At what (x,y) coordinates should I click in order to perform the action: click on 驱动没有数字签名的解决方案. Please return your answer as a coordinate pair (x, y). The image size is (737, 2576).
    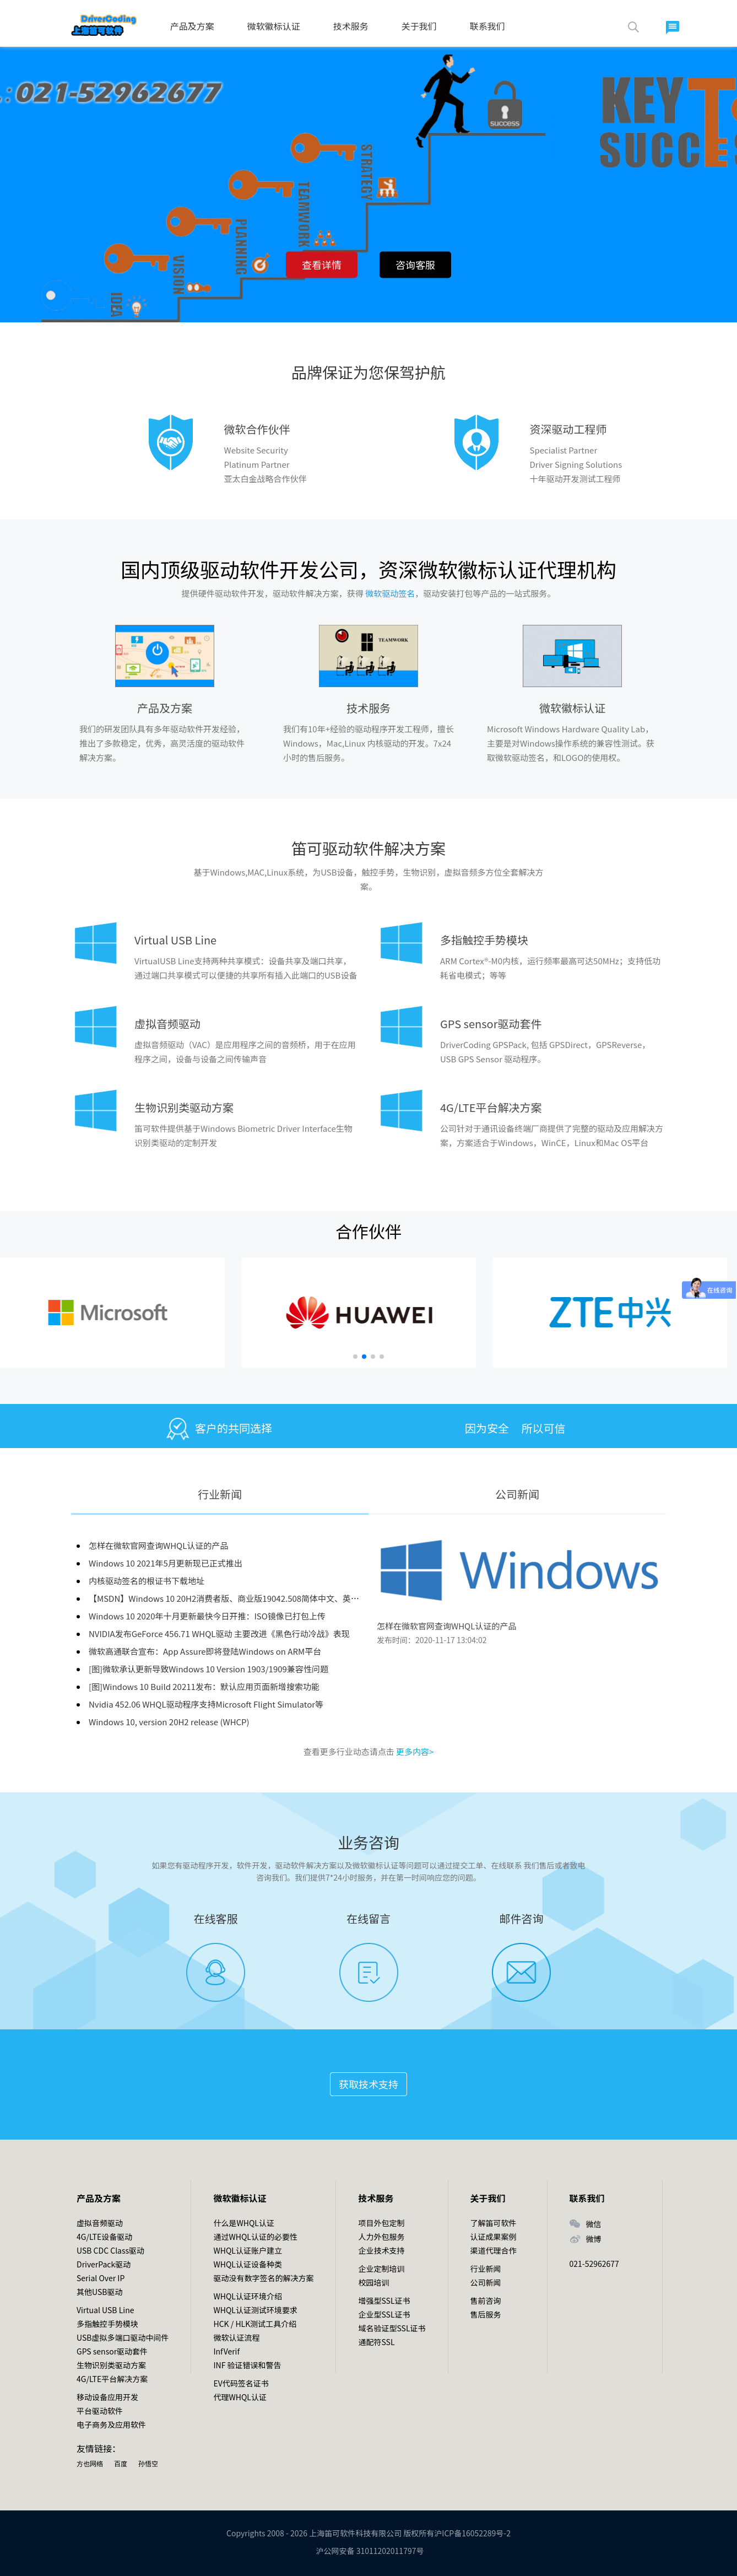
    Looking at the image, I should click on (263, 2277).